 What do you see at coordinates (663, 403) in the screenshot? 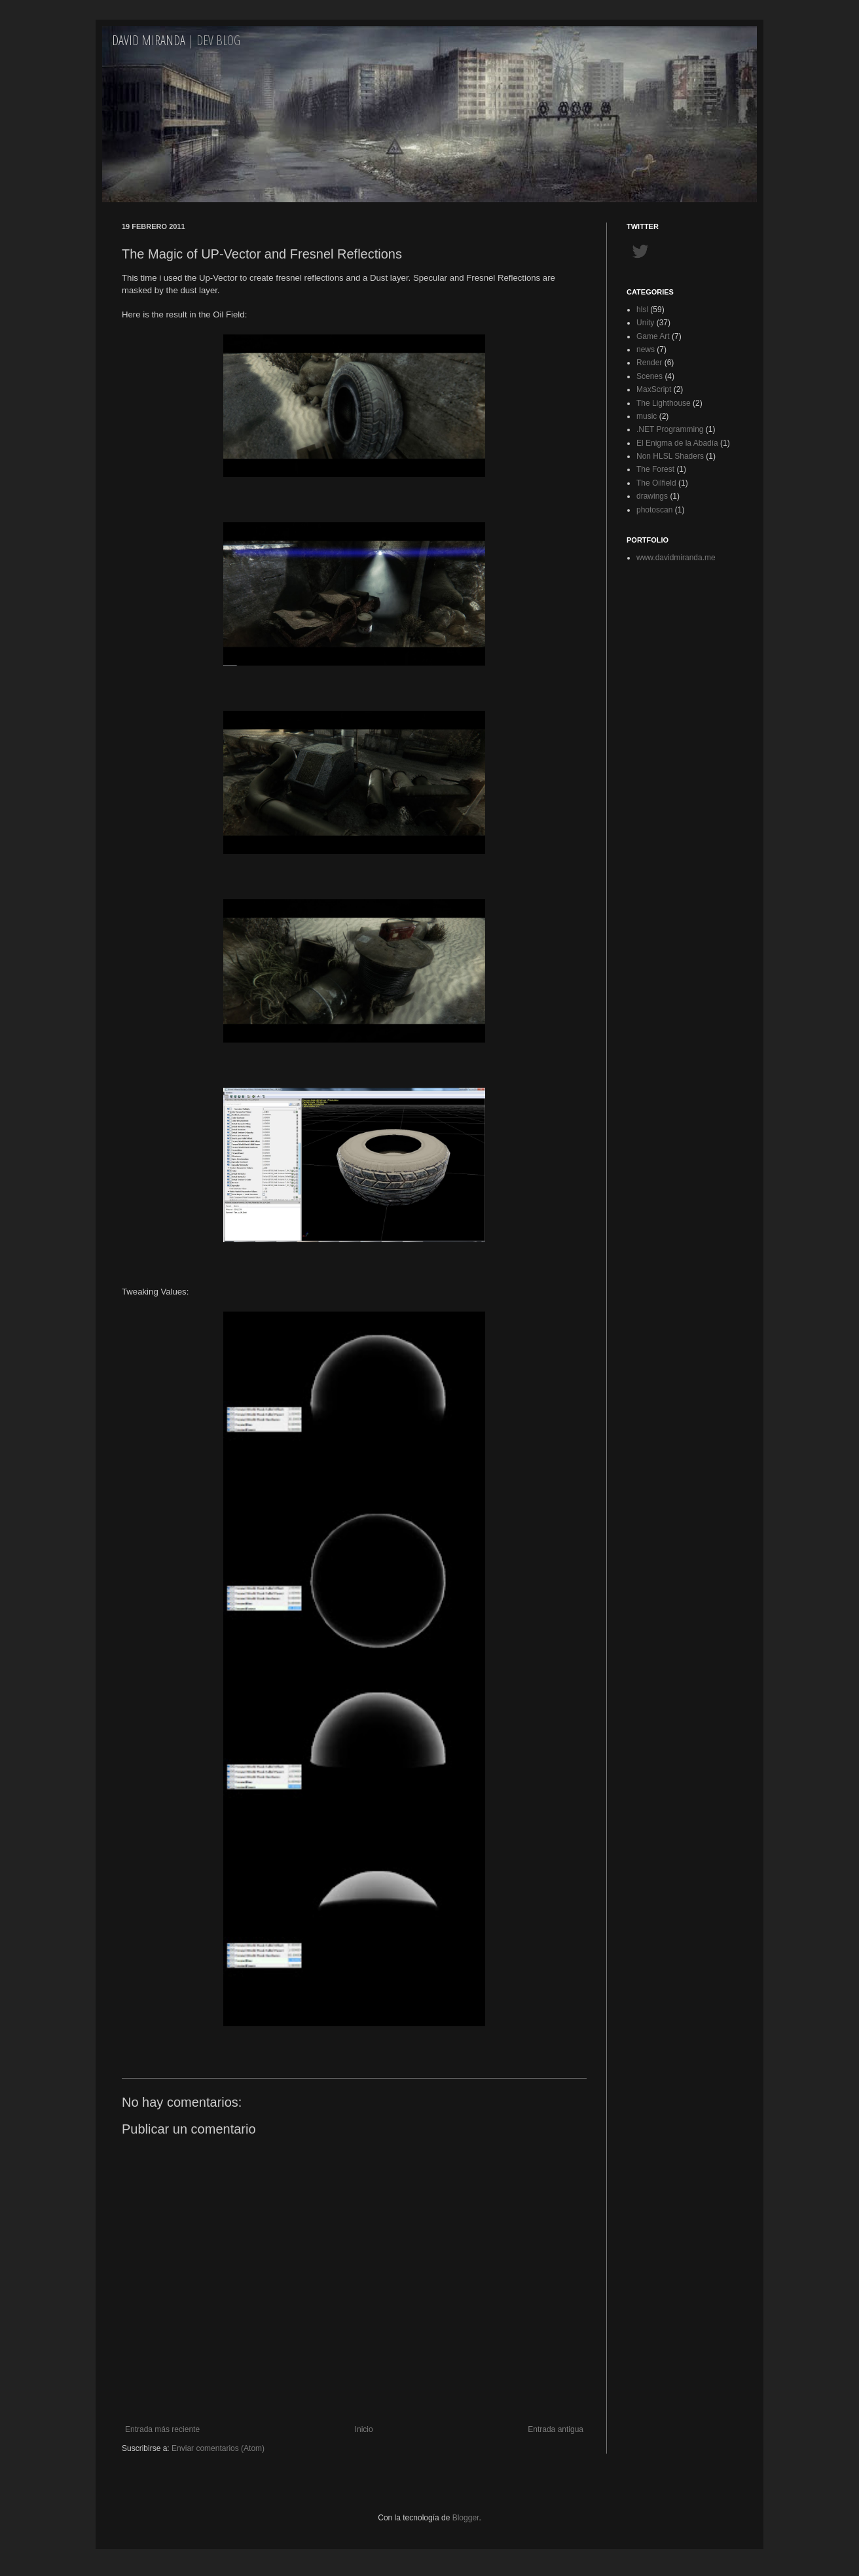
I see `The Lighthouse` at bounding box center [663, 403].